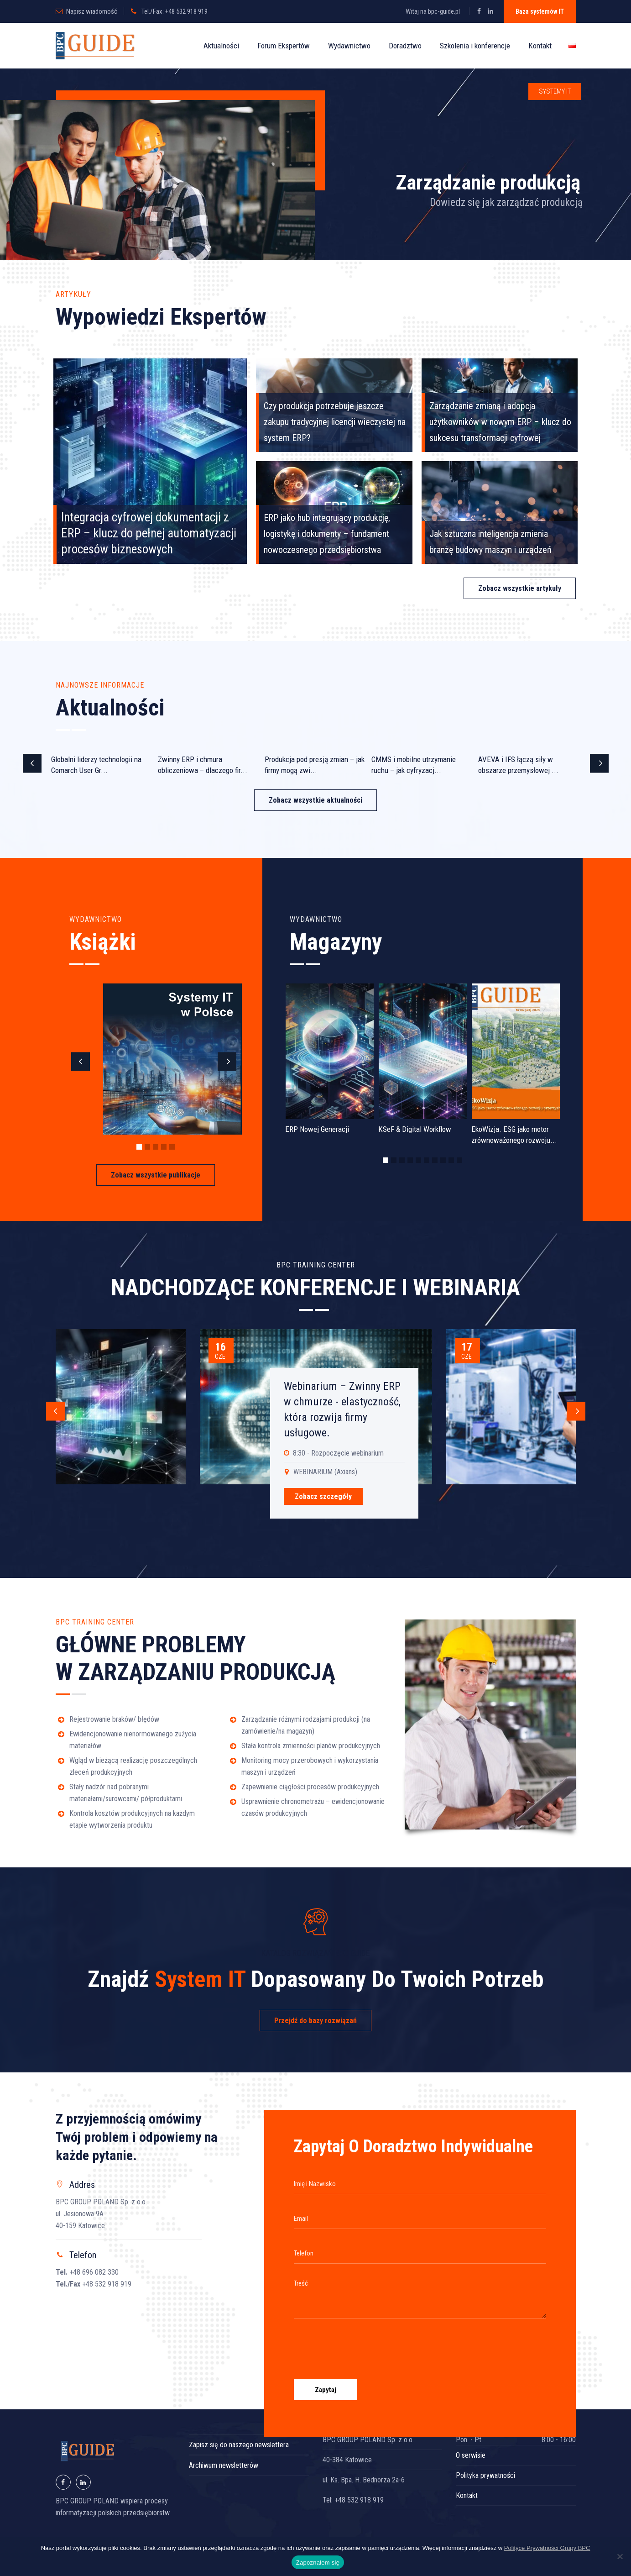  Describe the element at coordinates (164, 1147) in the screenshot. I see `4 [button]` at that location.